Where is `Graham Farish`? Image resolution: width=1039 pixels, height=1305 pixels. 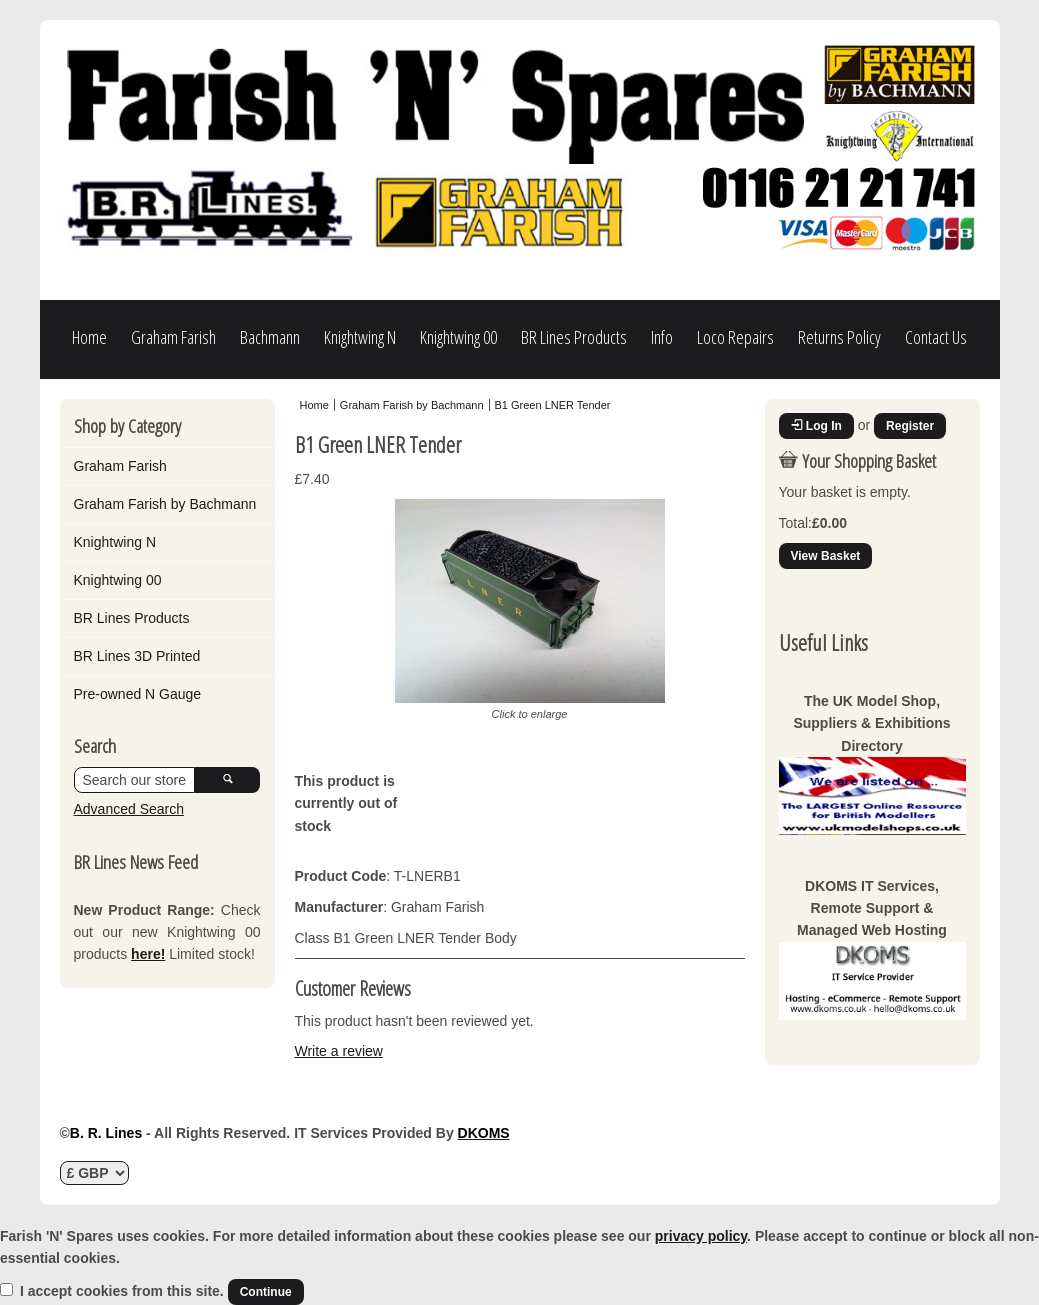
Graham Farish is located at coordinates (173, 337).